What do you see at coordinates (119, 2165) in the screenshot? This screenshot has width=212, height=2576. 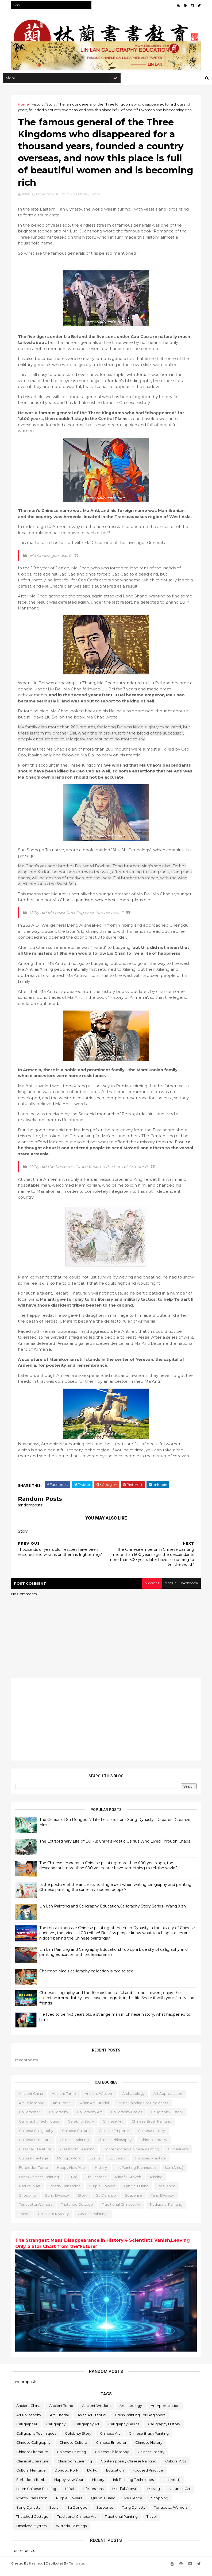 I see `education` at bounding box center [119, 2165].